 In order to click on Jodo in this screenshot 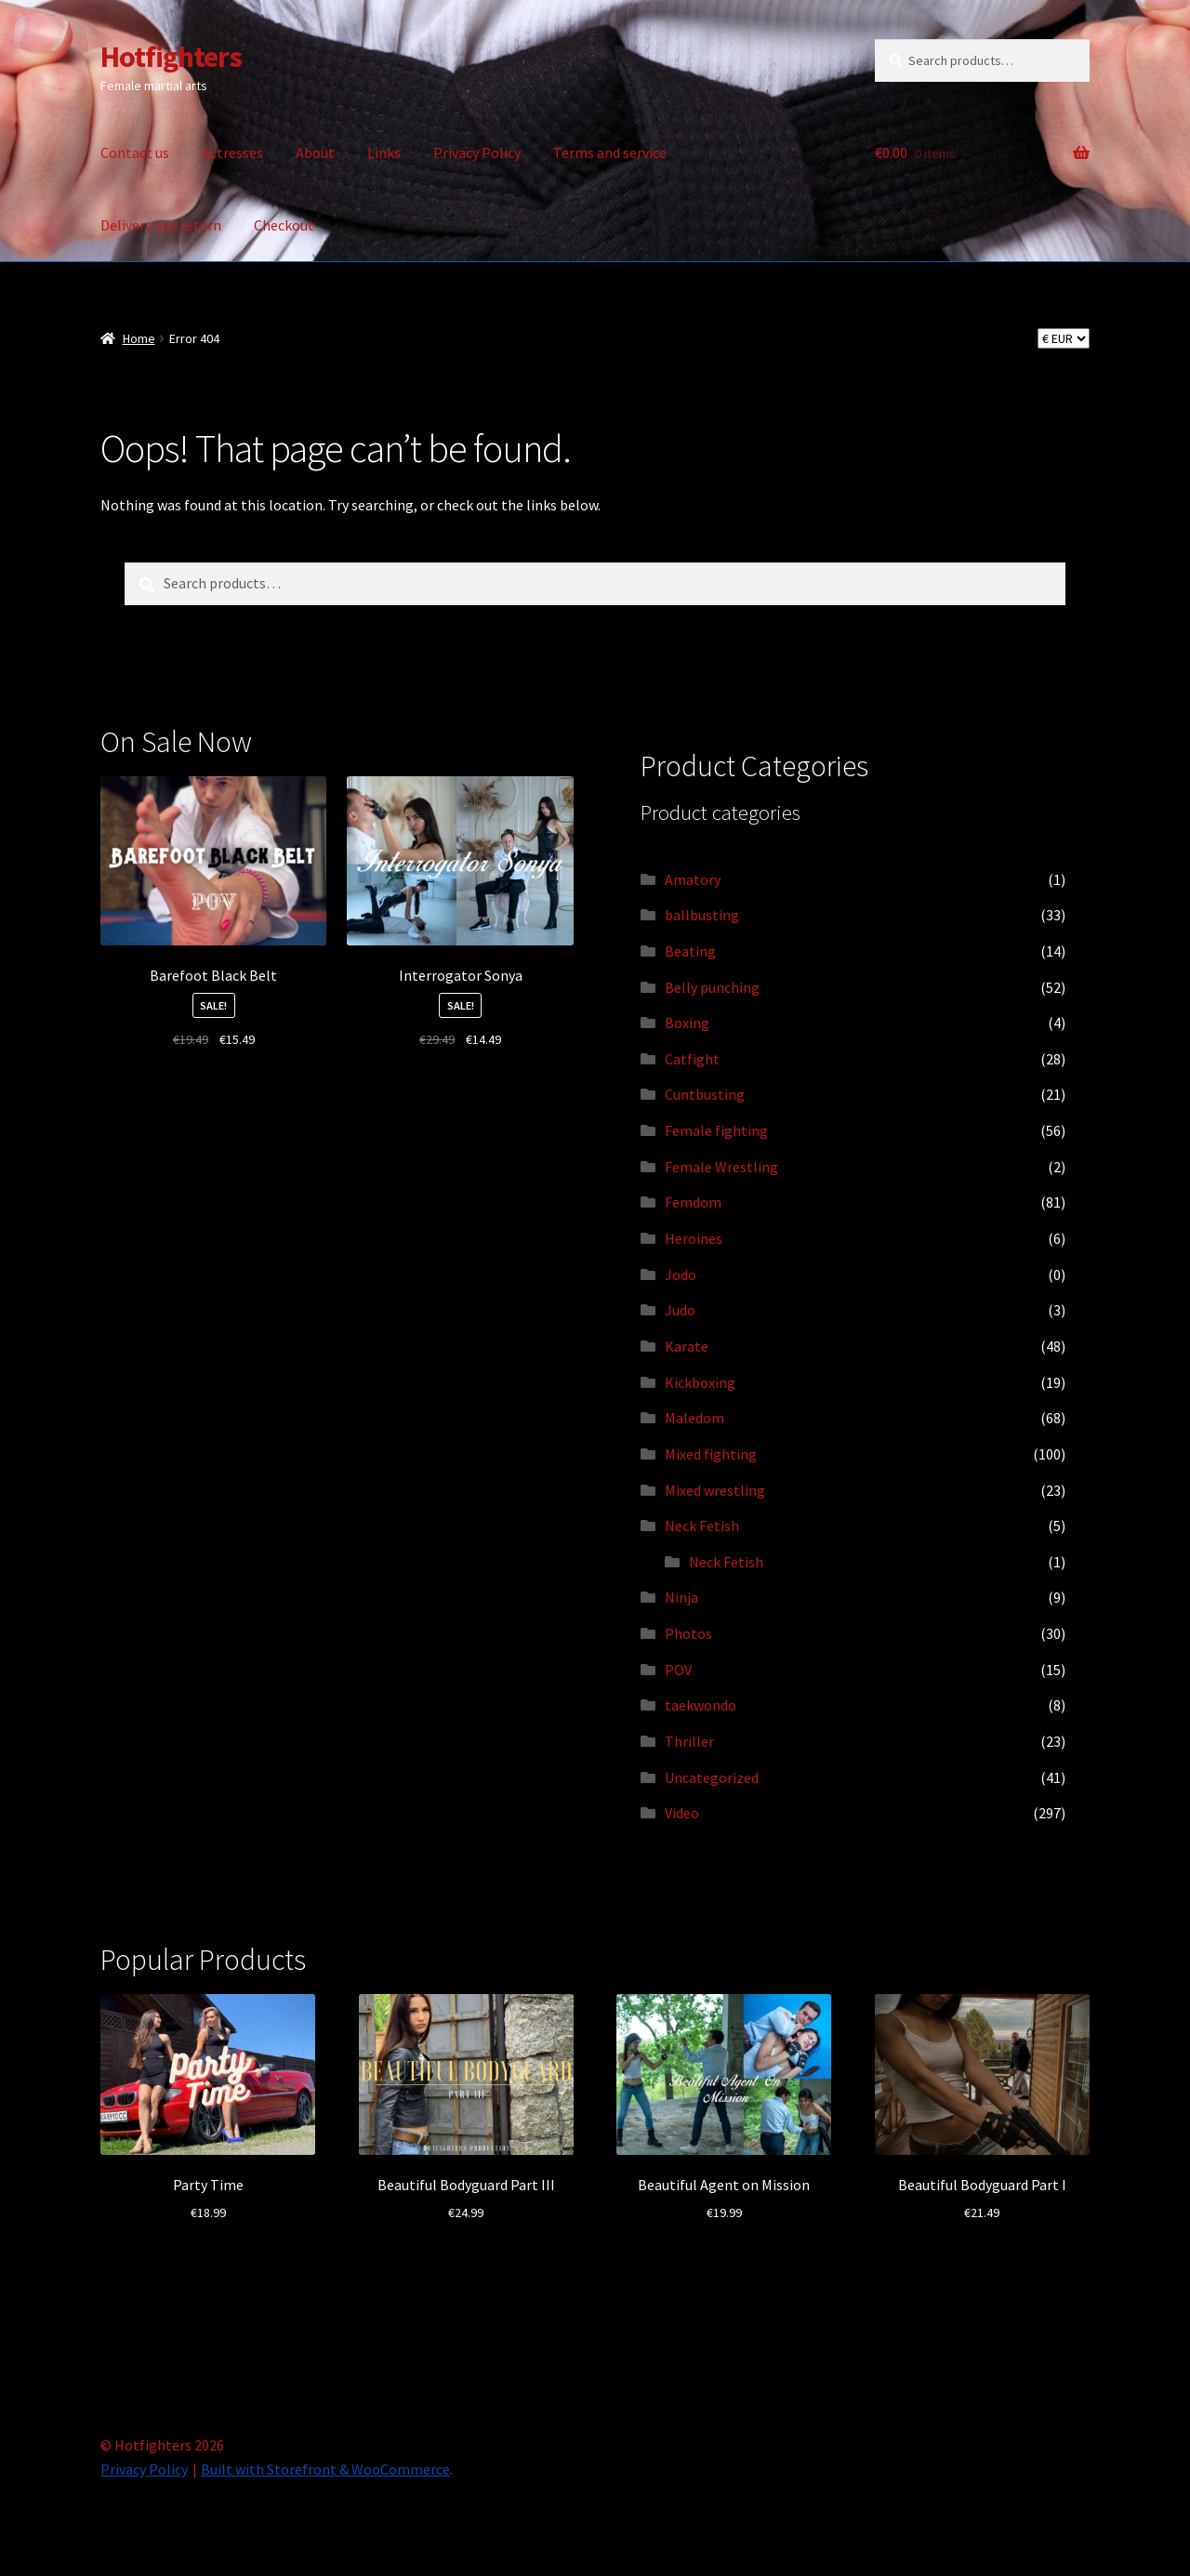, I will do `click(680, 1274)`.